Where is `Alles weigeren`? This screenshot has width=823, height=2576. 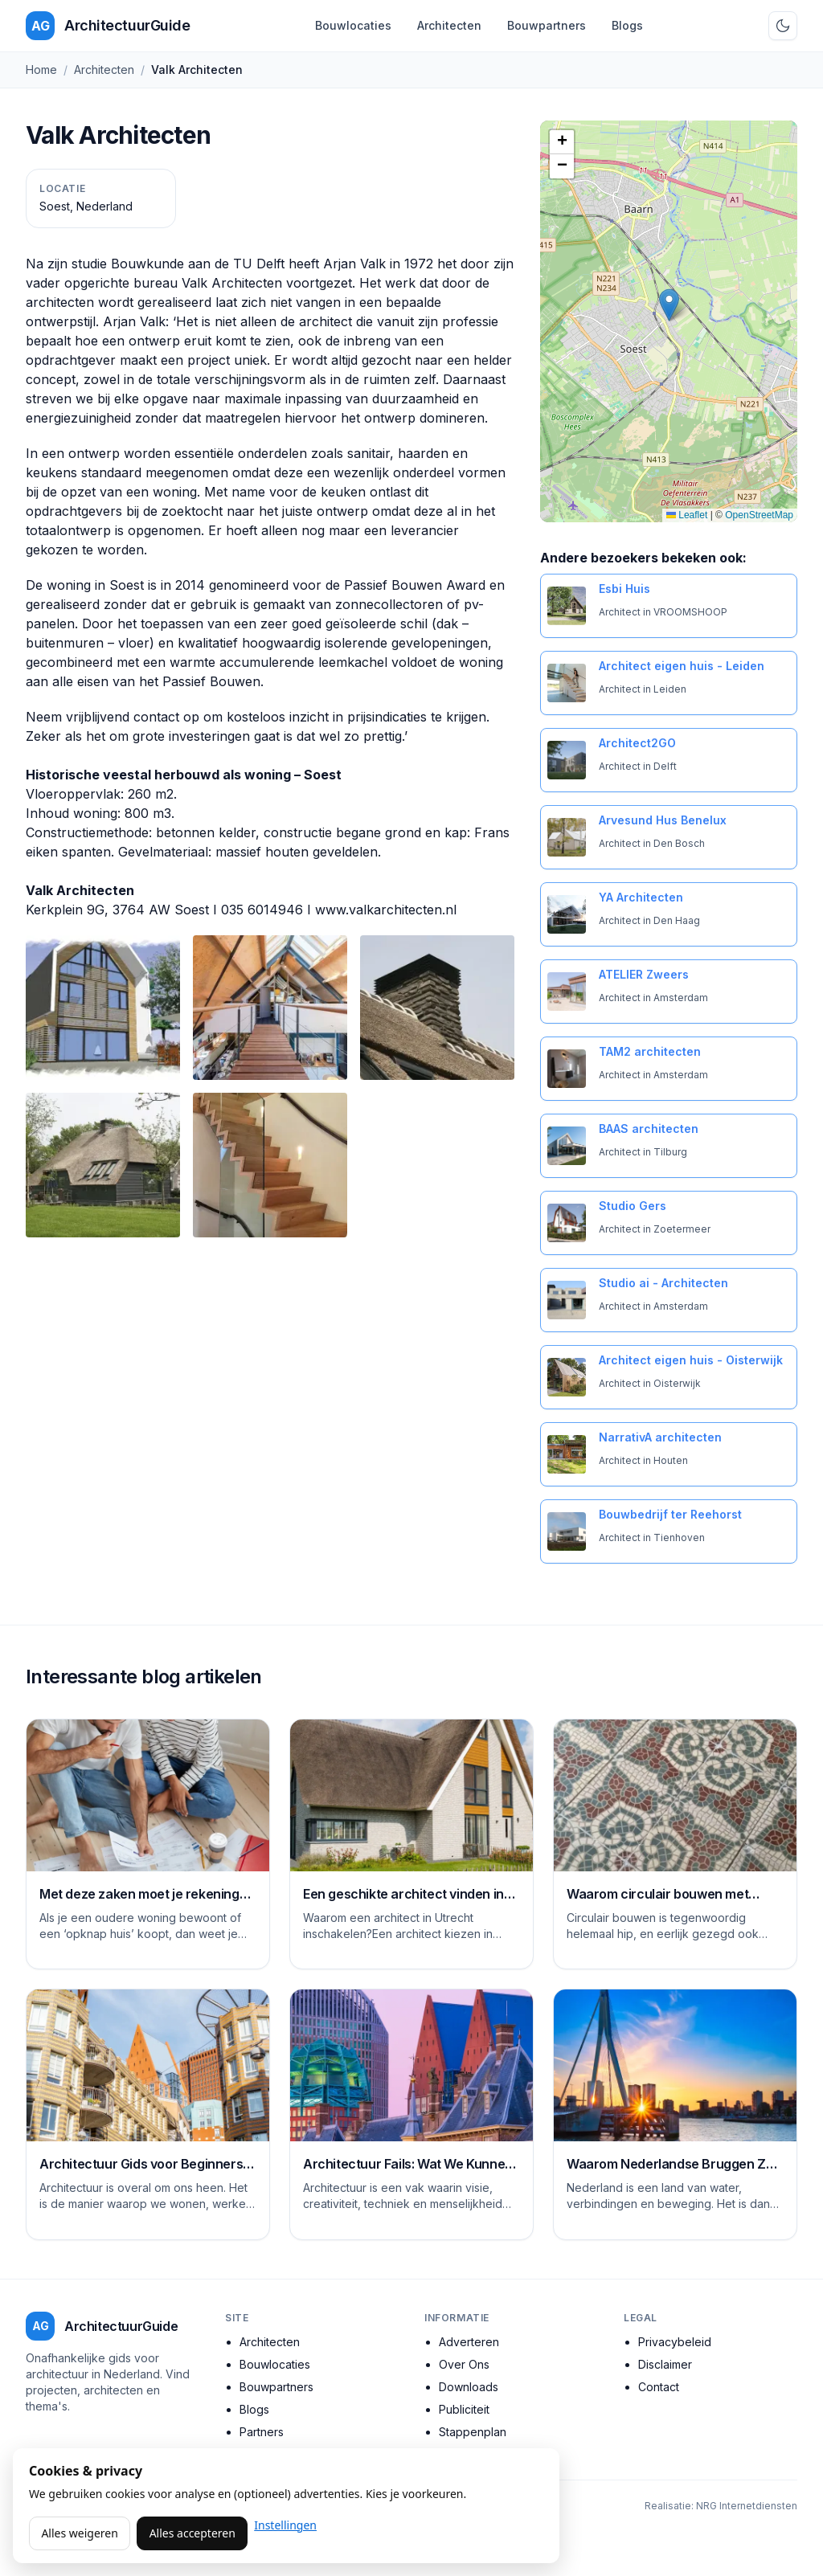 Alles weigeren is located at coordinates (79, 2533).